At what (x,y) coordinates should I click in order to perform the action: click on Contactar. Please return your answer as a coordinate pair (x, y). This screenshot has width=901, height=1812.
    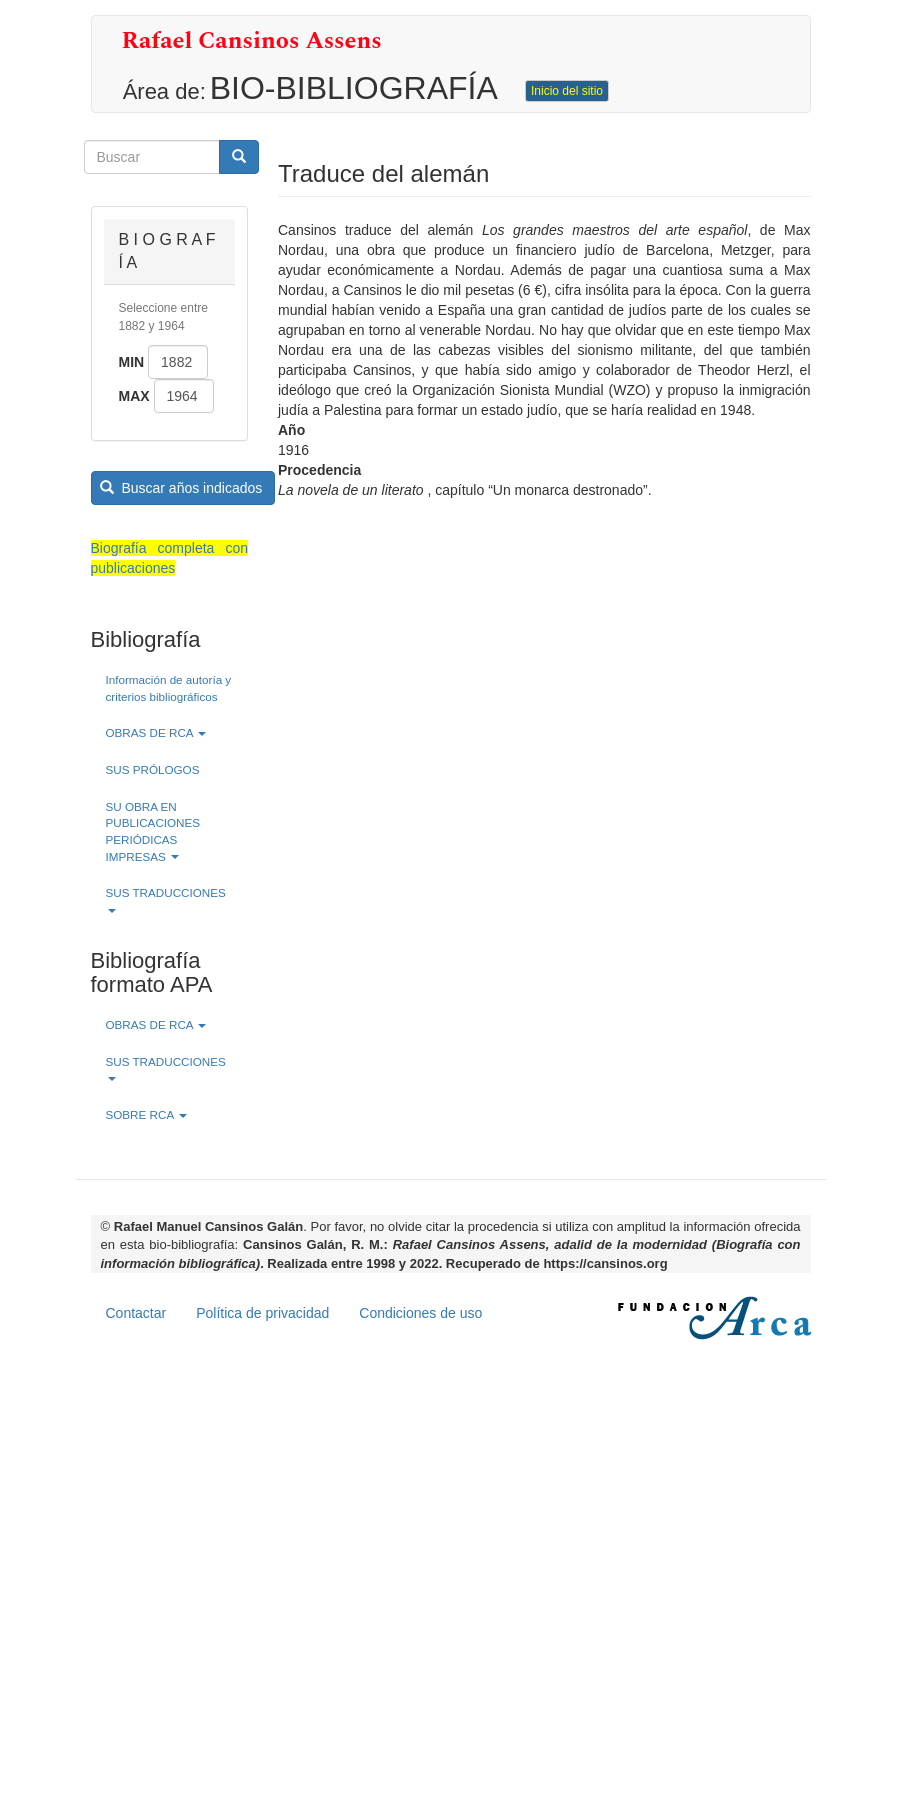
    Looking at the image, I should click on (136, 1313).